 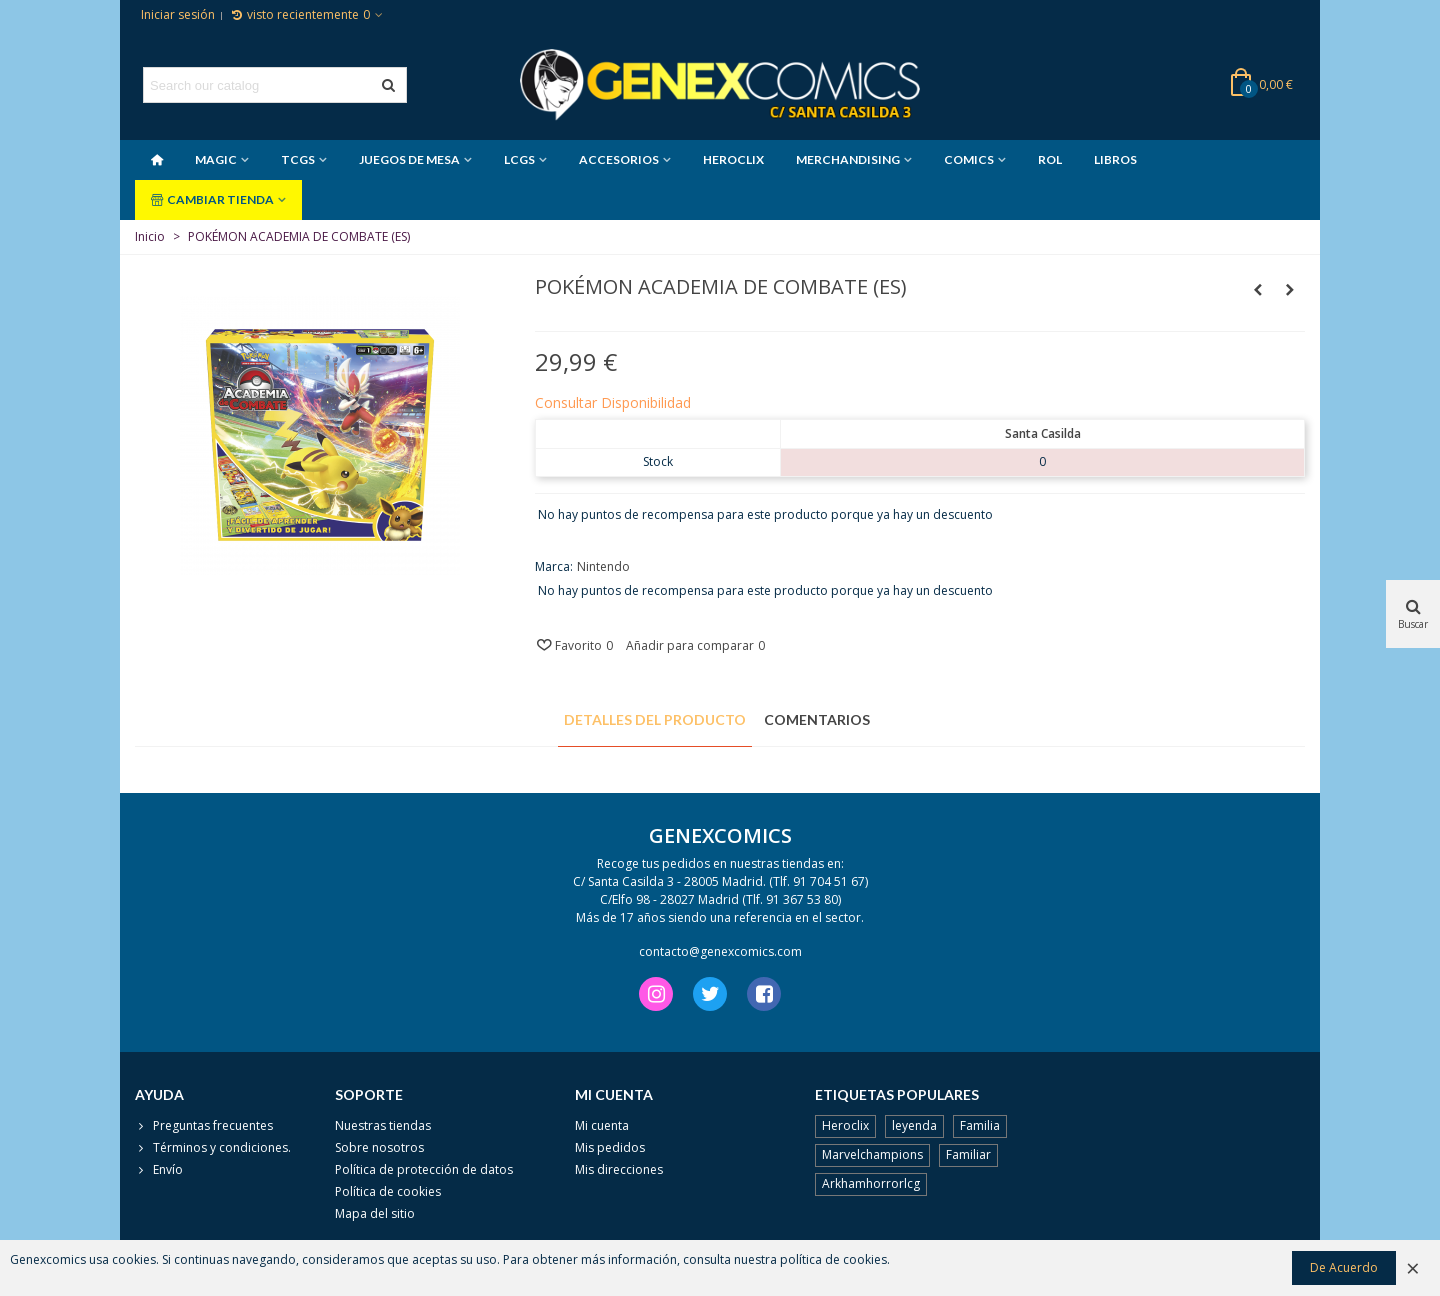 What do you see at coordinates (619, 159) in the screenshot?
I see `ACCESORIOS` at bounding box center [619, 159].